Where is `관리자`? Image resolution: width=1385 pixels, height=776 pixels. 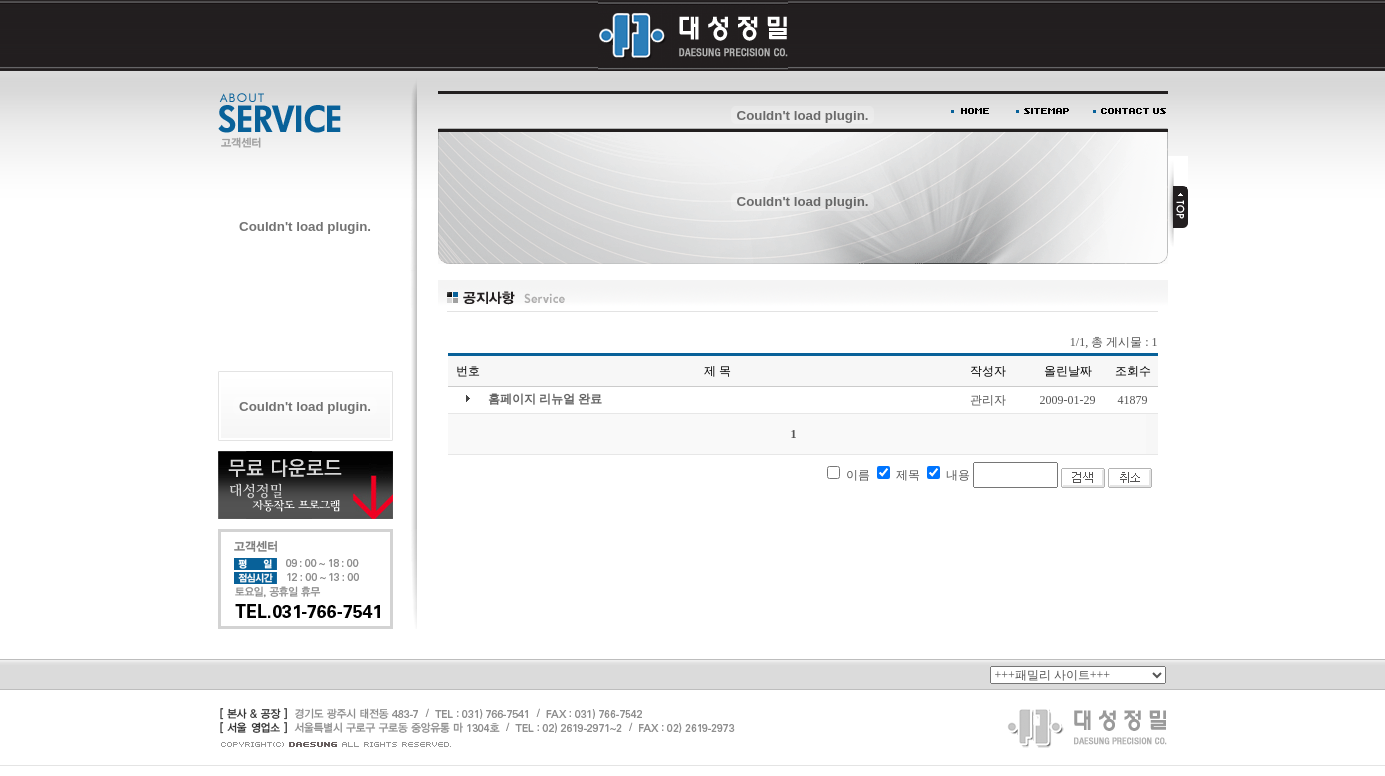 관리자 is located at coordinates (988, 400).